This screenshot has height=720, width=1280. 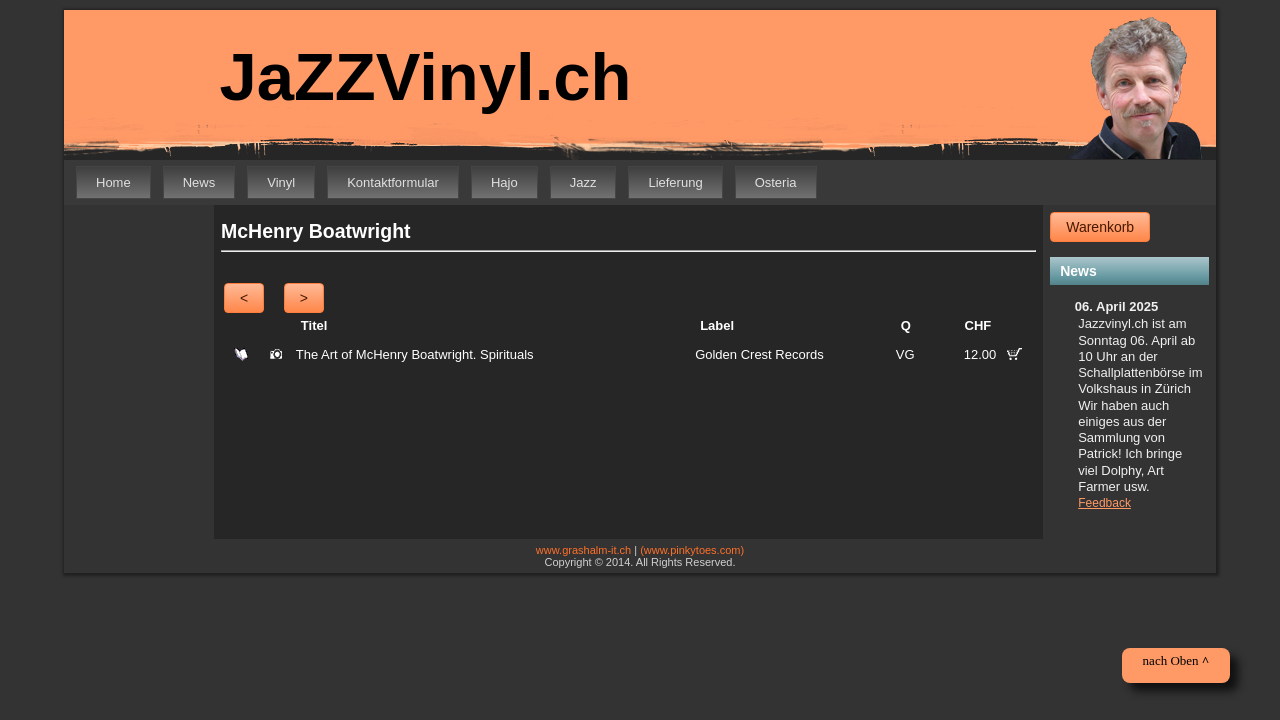 I want to click on Vinyl, so click(x=281, y=182).